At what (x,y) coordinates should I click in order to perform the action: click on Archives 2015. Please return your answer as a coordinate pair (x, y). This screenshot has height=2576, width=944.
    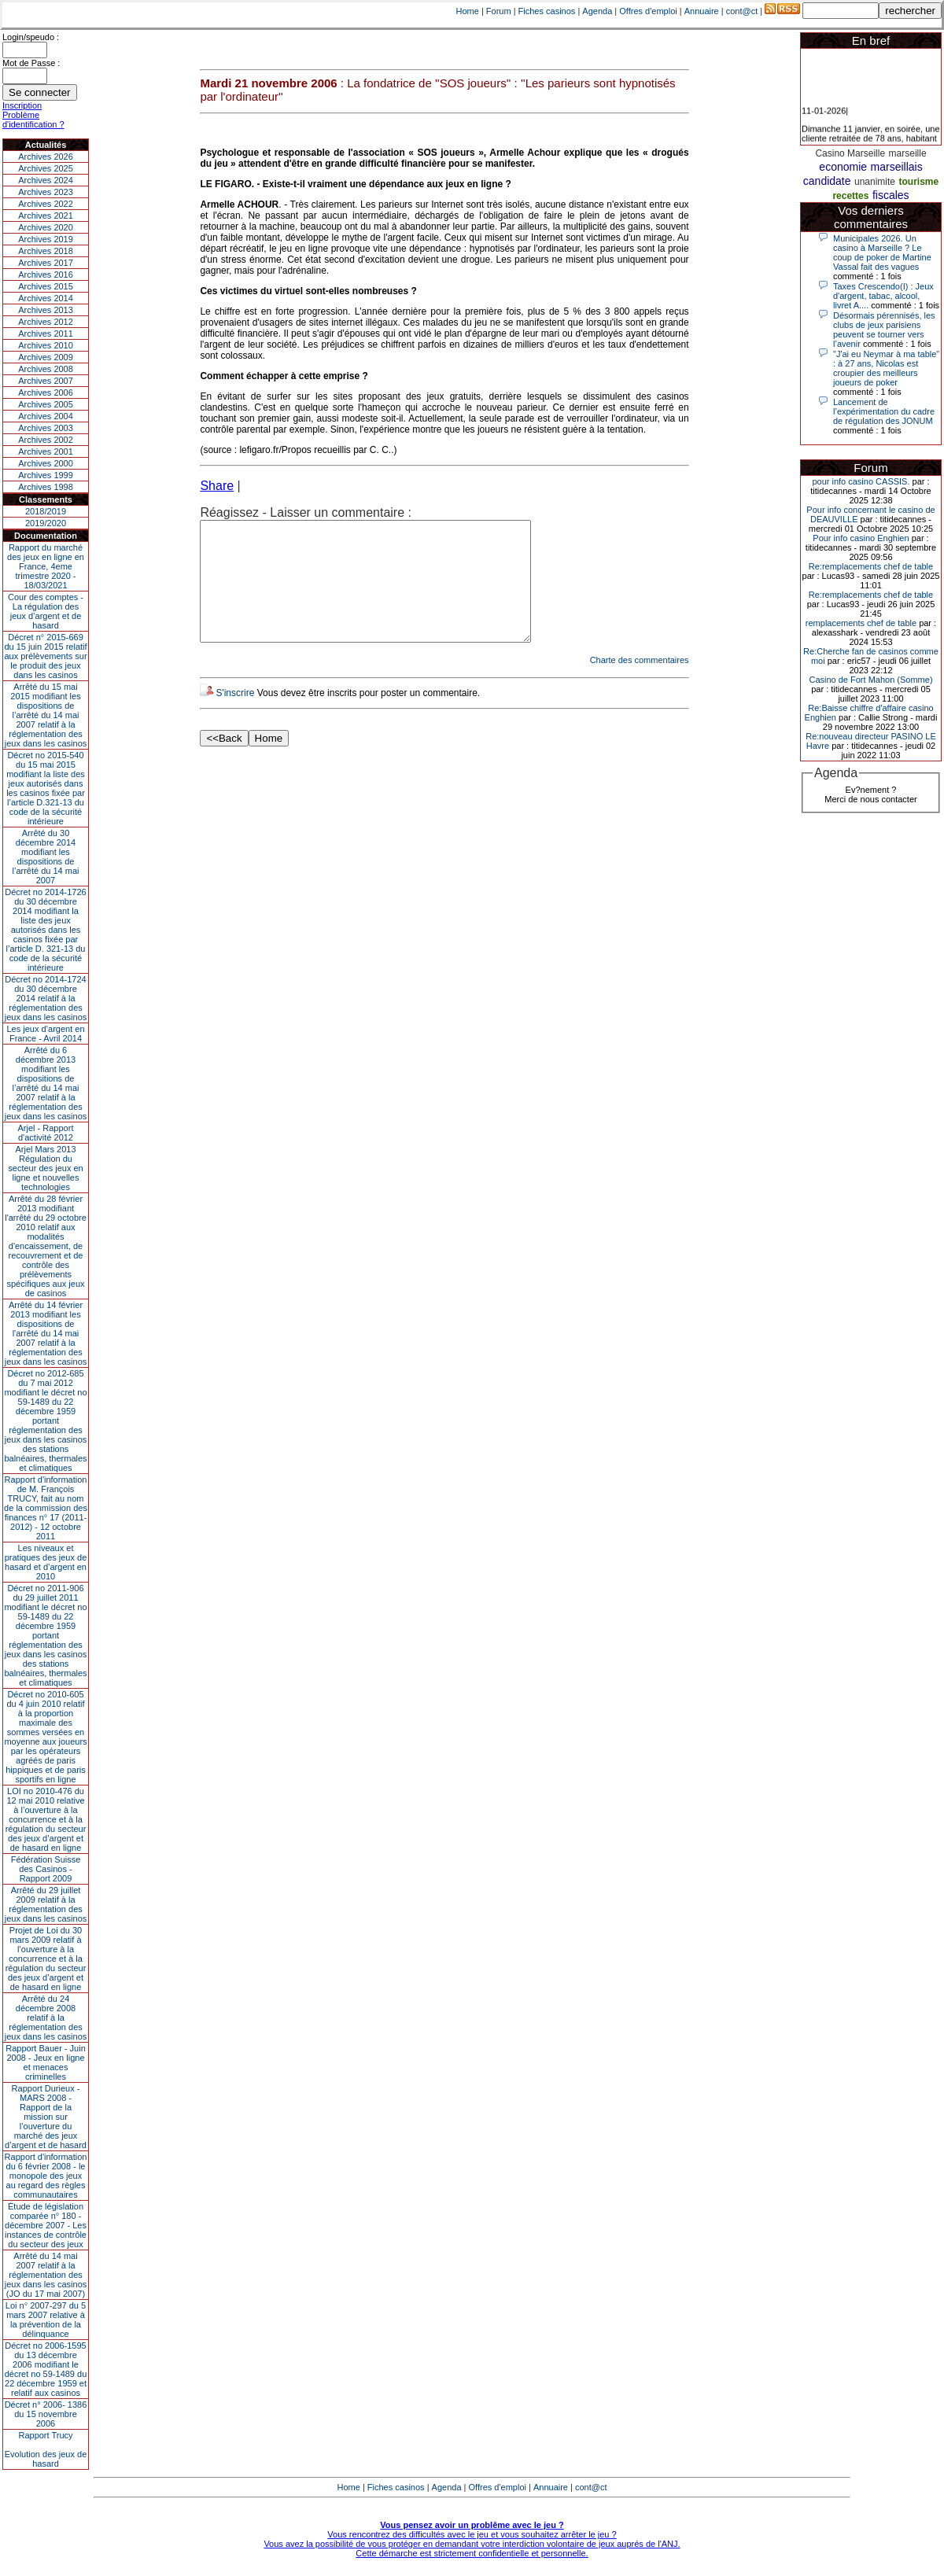
    Looking at the image, I should click on (45, 286).